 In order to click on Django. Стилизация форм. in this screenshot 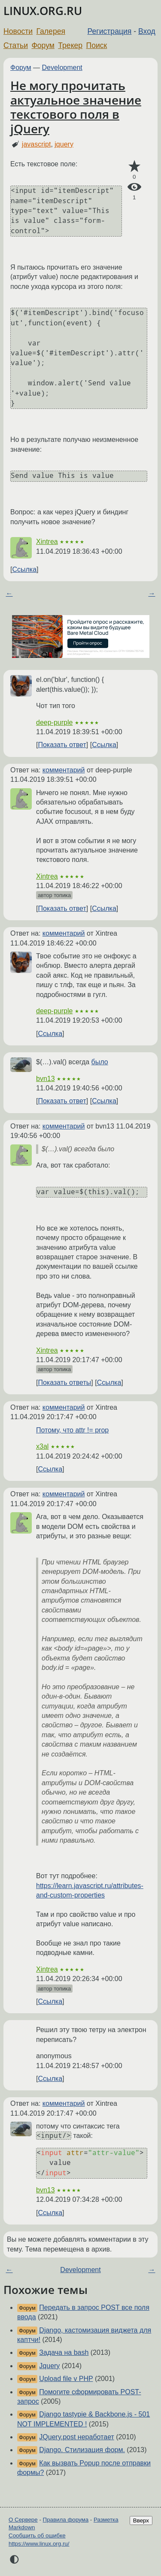, I will do `click(82, 2449)`.